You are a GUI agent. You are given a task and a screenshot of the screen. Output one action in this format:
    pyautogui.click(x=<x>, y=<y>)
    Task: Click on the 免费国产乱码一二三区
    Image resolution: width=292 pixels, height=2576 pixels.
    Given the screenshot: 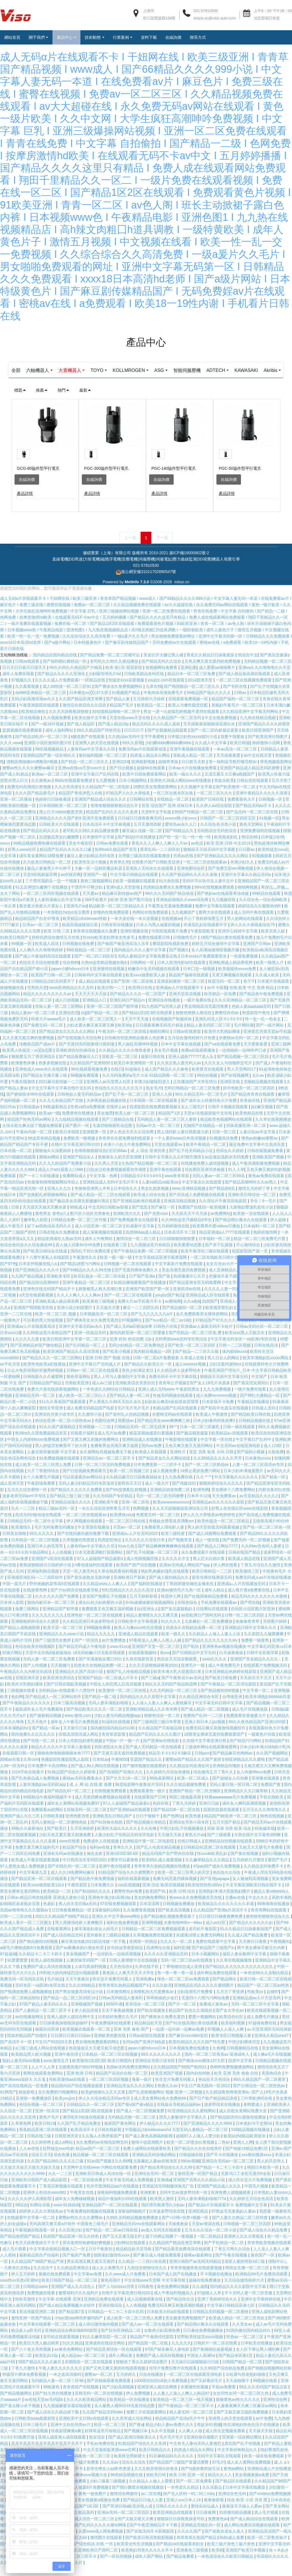 What is the action you would take?
    pyautogui.click(x=203, y=1725)
    